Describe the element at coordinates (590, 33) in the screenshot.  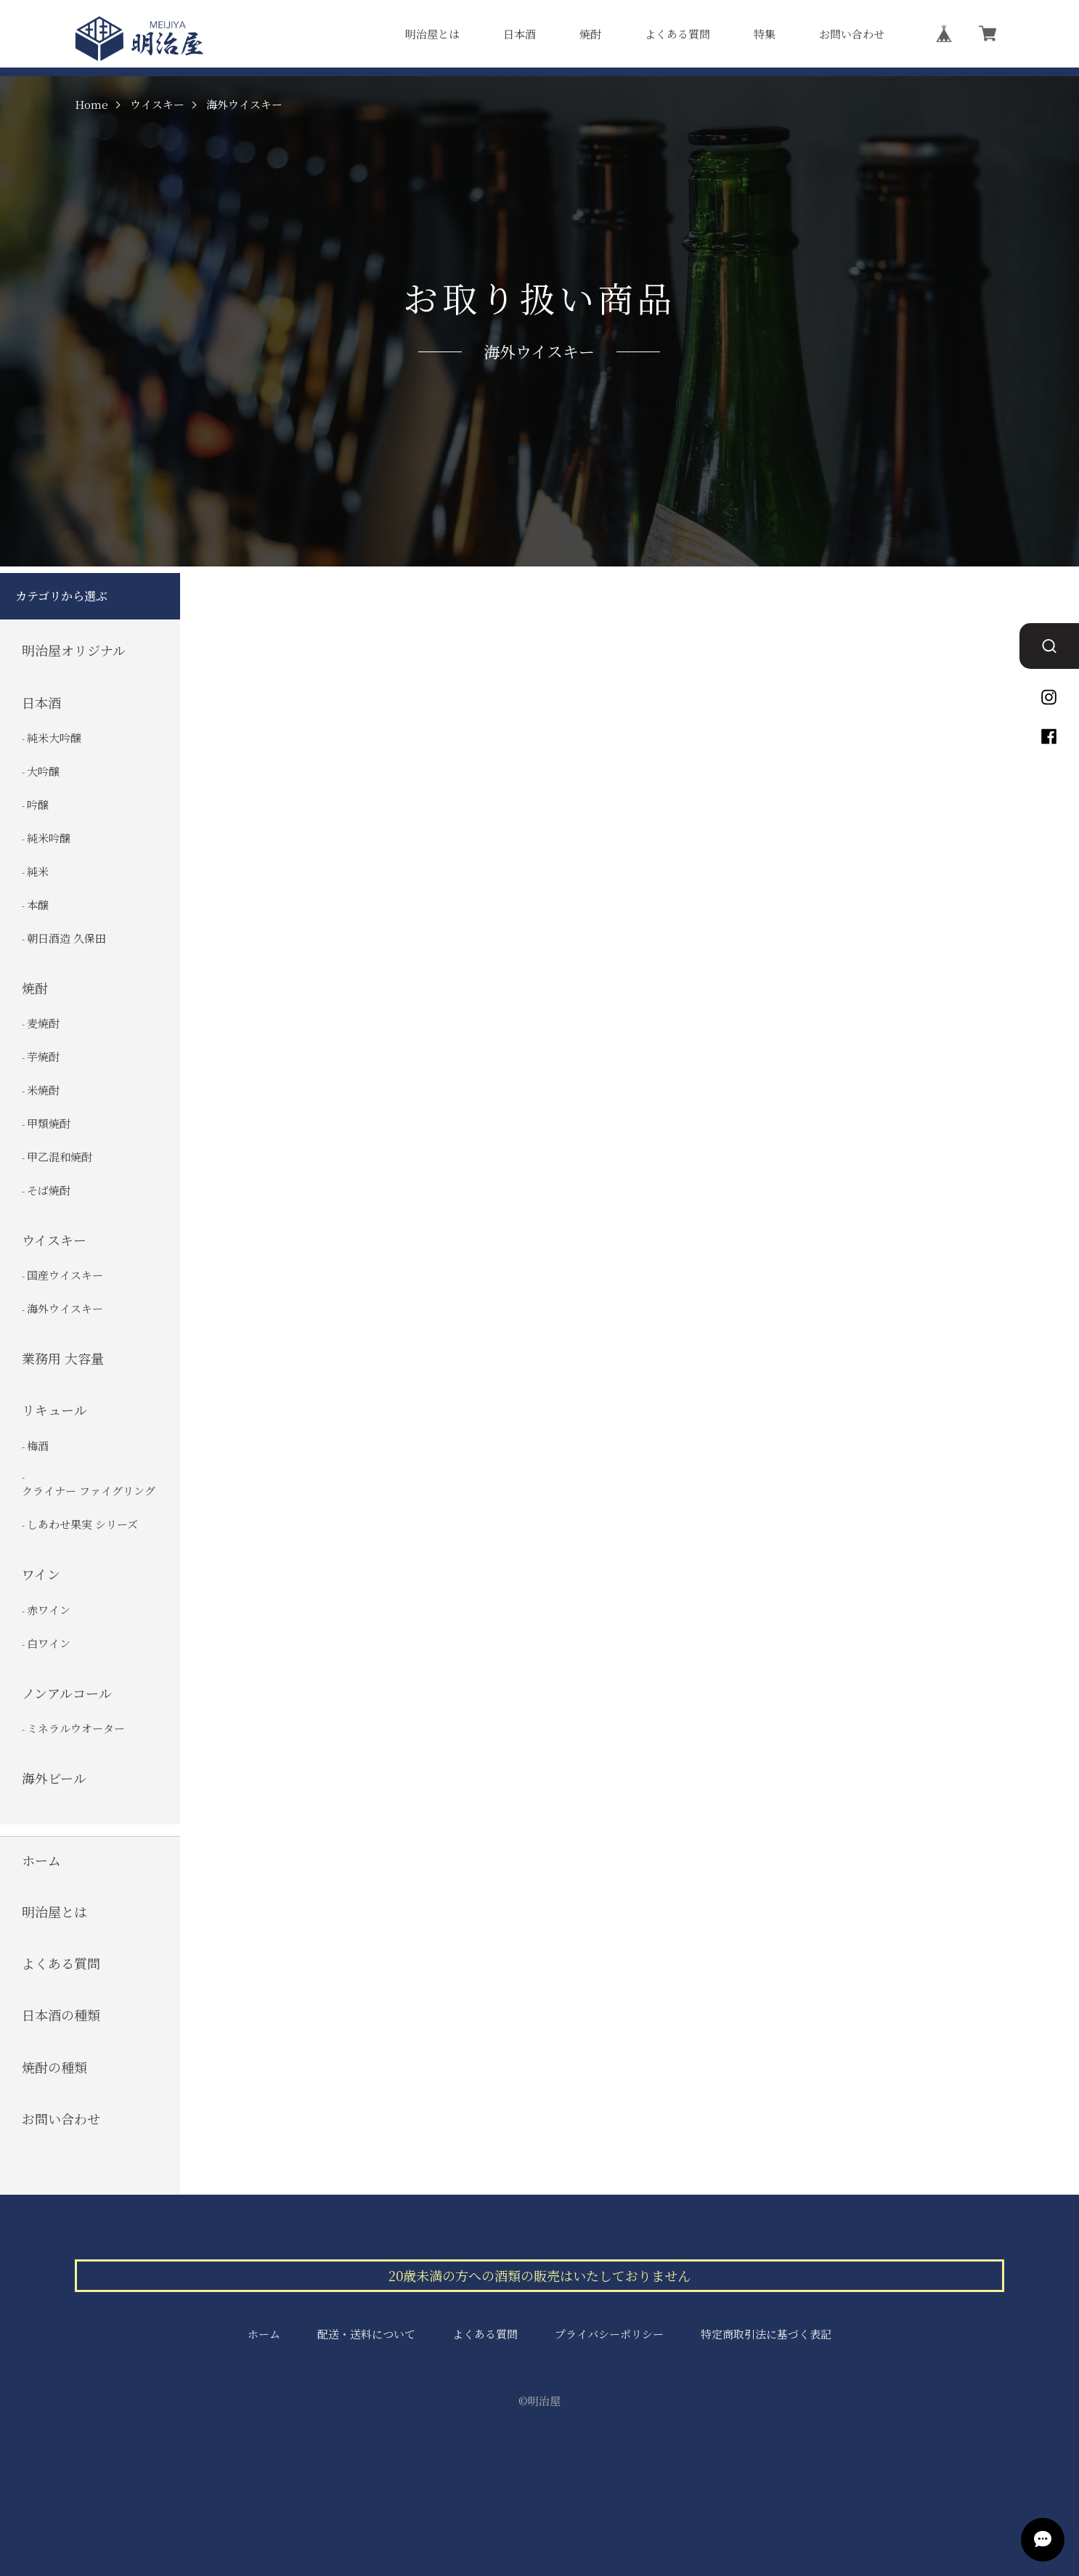
I see `焼酎` at that location.